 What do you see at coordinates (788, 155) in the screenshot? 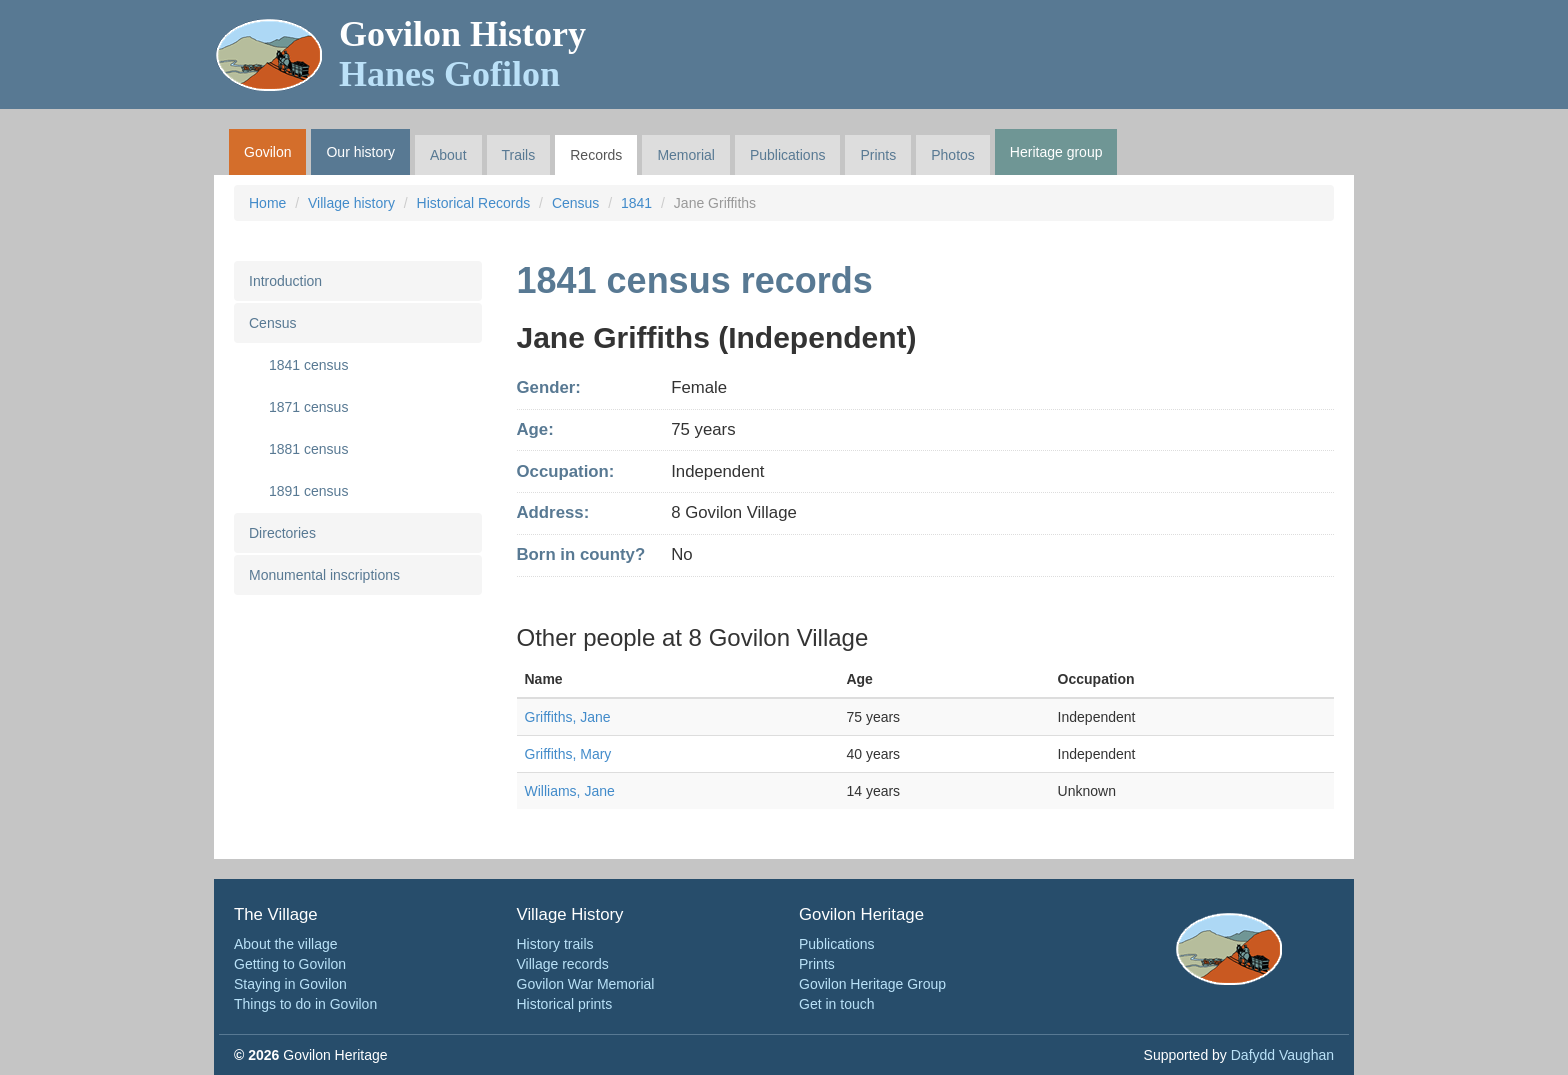
I see `Publications` at bounding box center [788, 155].